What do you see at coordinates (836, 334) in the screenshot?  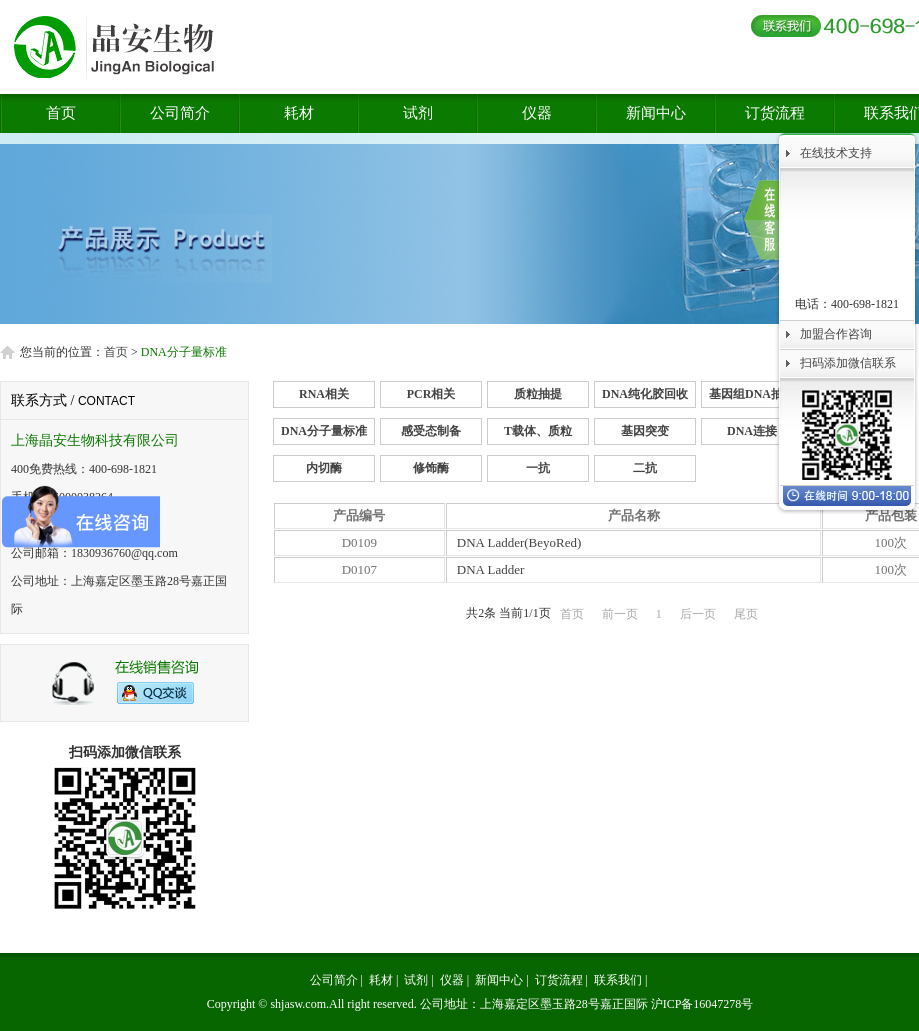 I see `加盟合作咨询` at bounding box center [836, 334].